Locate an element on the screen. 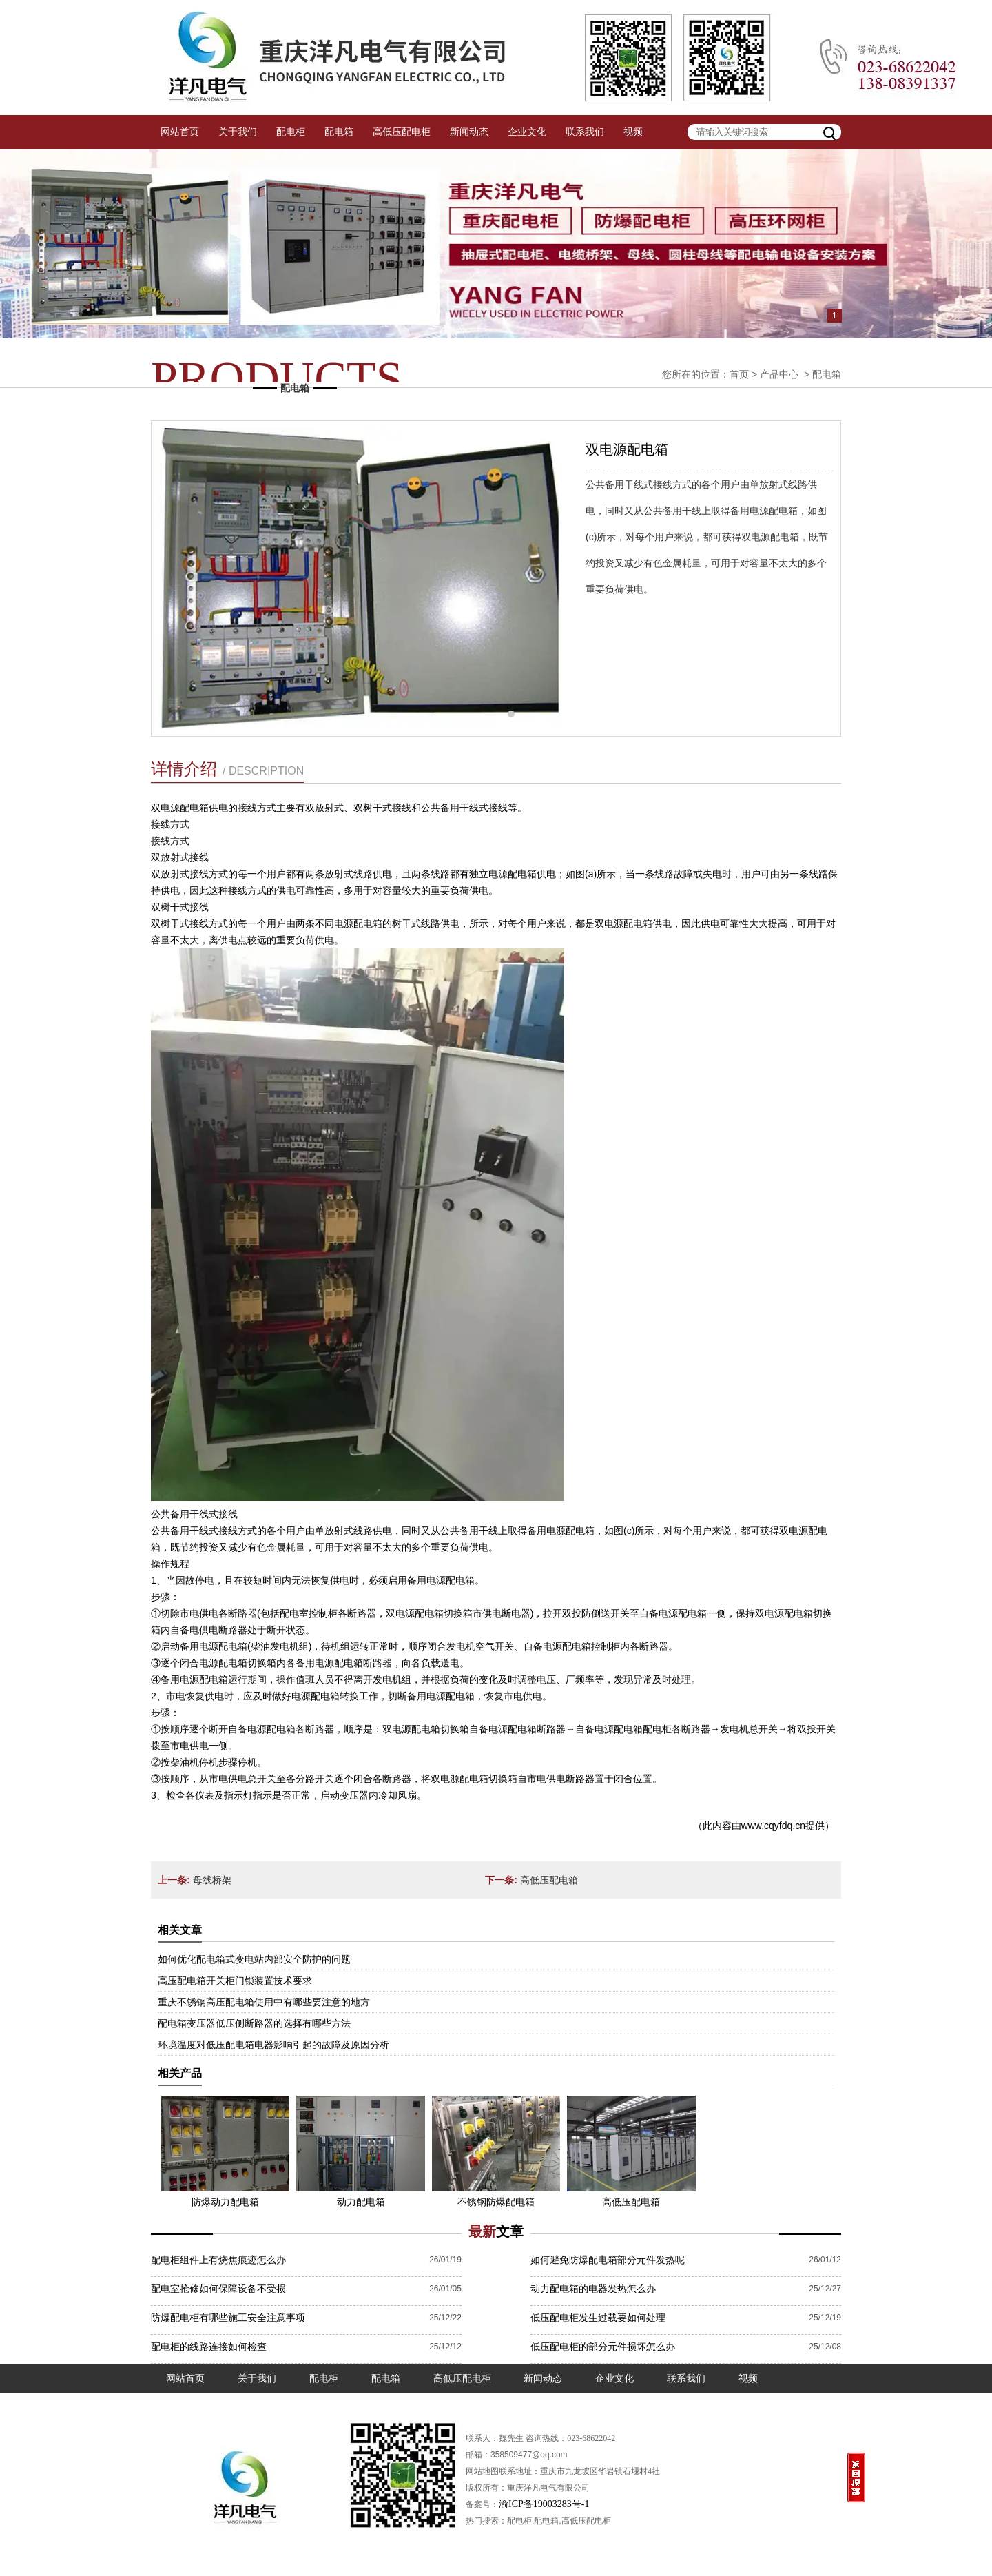  低压配电柜发生过载要如何处理 is located at coordinates (597, 2317).